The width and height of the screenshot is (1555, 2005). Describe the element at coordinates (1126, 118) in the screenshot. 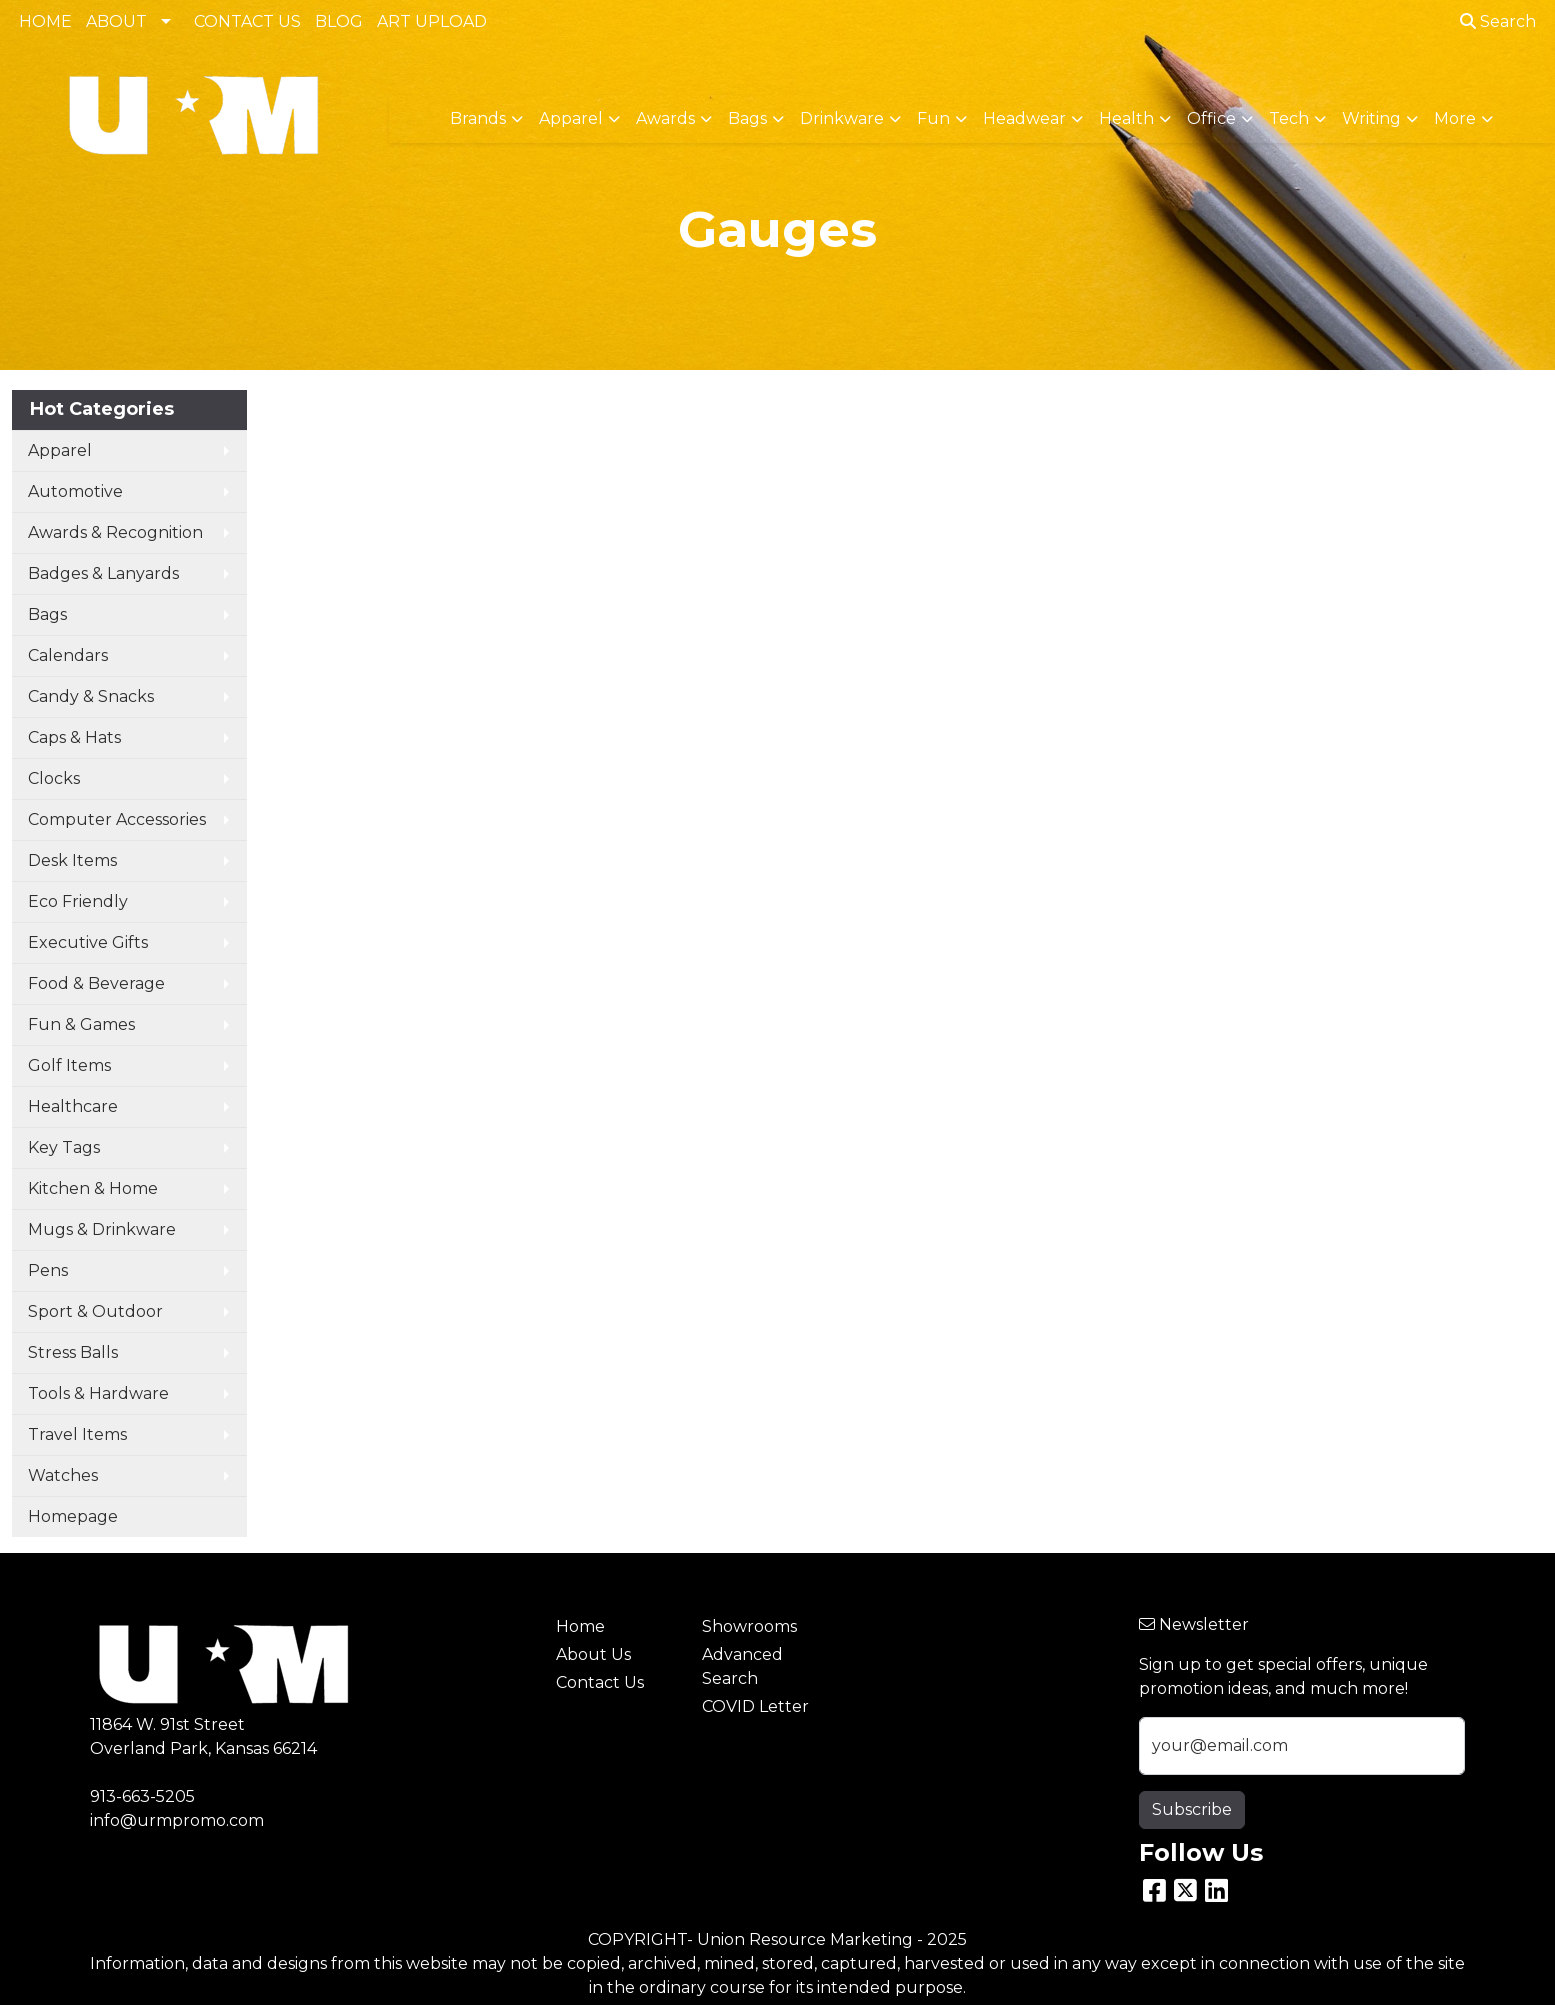

I see `Health [button]` at that location.